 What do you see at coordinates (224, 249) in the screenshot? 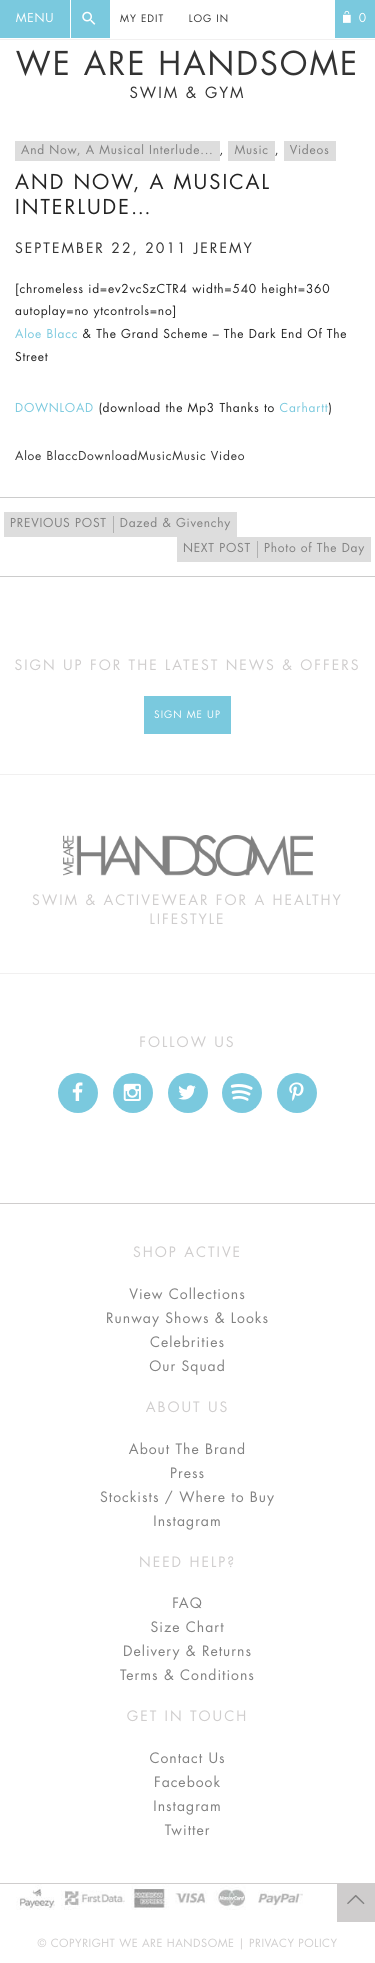
I see `jeremy` at bounding box center [224, 249].